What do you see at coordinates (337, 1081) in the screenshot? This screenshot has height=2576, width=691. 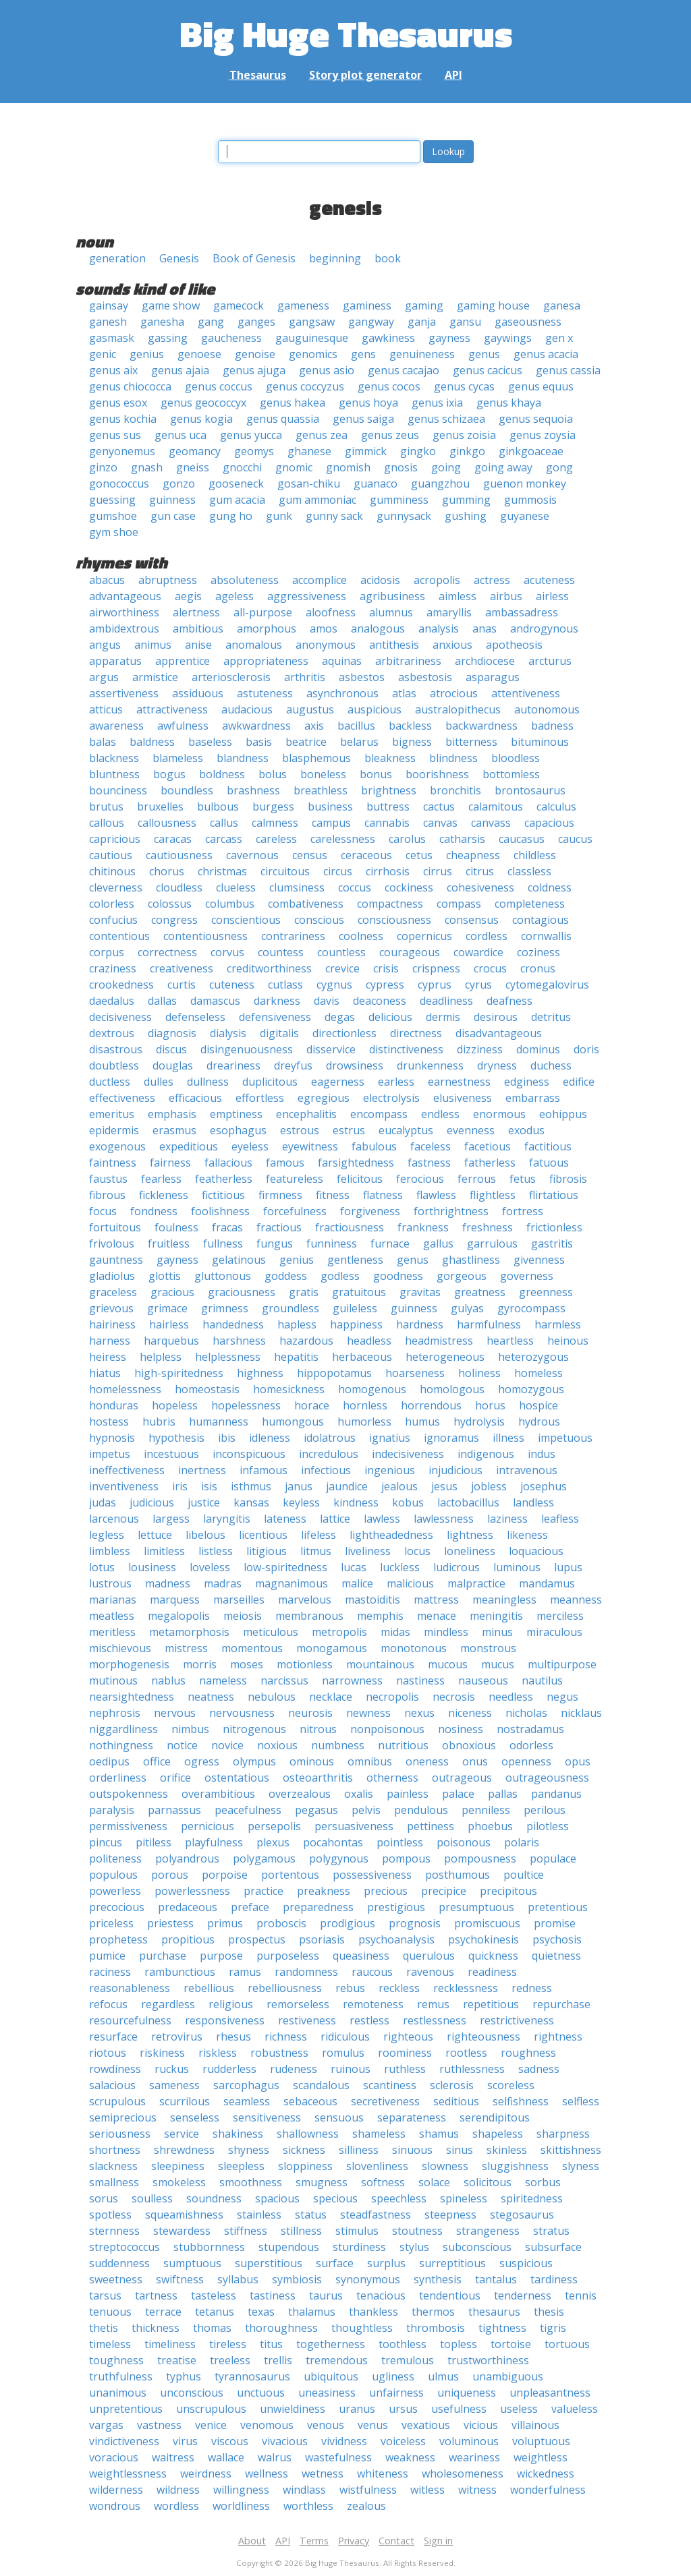 I see `eagerness` at bounding box center [337, 1081].